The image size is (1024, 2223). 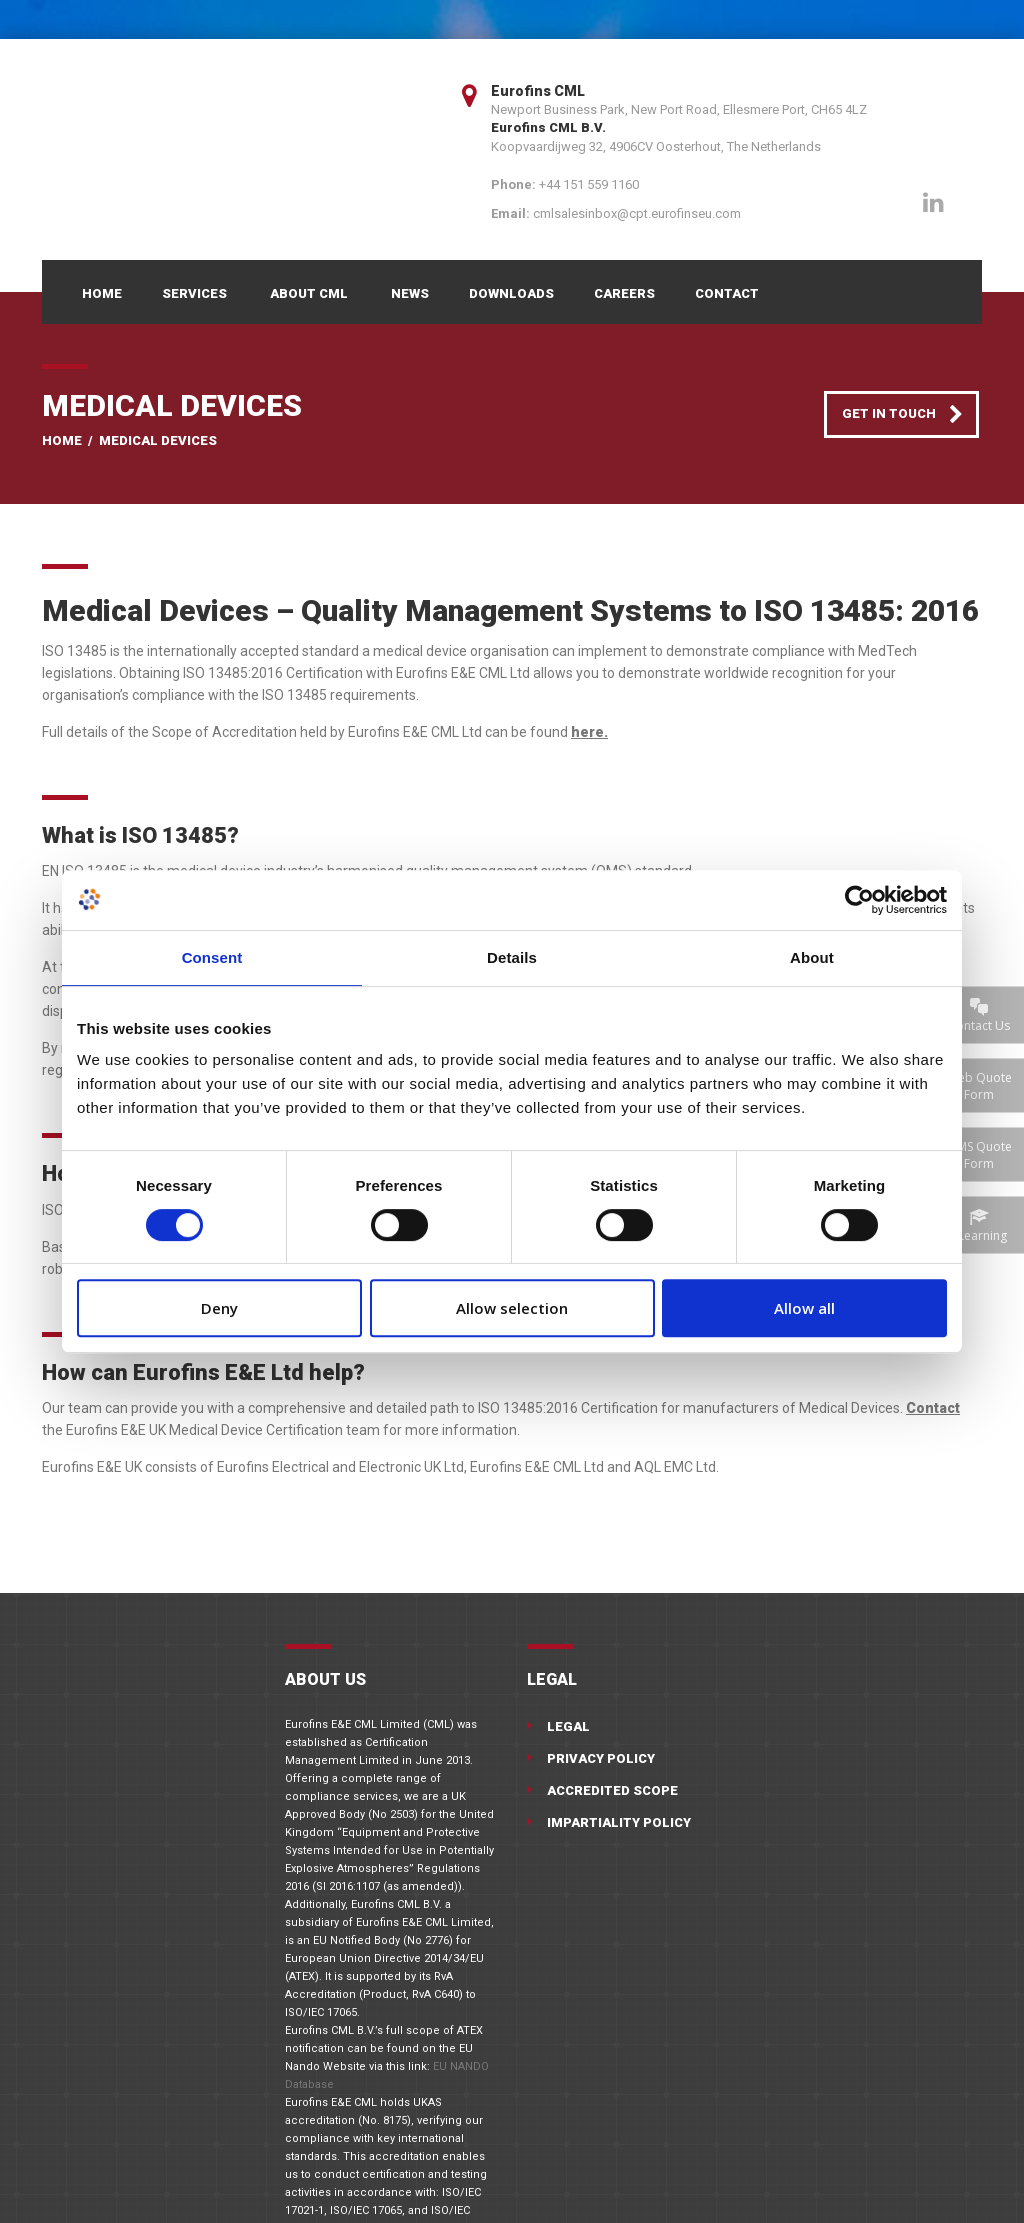 What do you see at coordinates (601, 1758) in the screenshot?
I see `Privacy Policy` at bounding box center [601, 1758].